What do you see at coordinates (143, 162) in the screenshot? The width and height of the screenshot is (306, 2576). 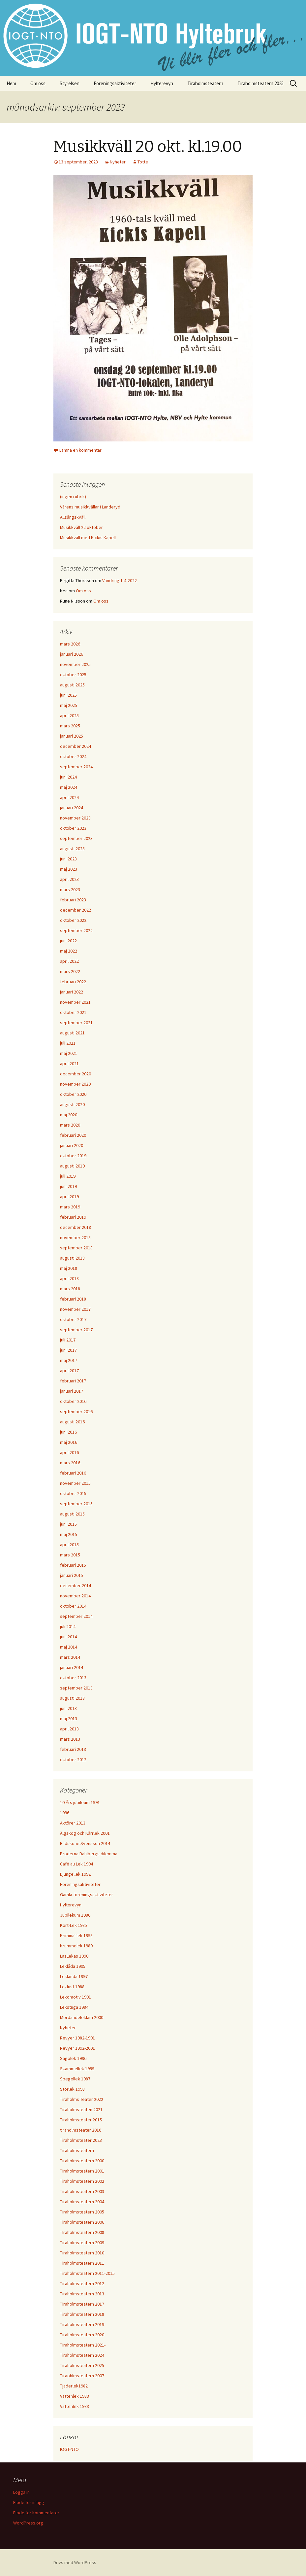 I see `Totte` at bounding box center [143, 162].